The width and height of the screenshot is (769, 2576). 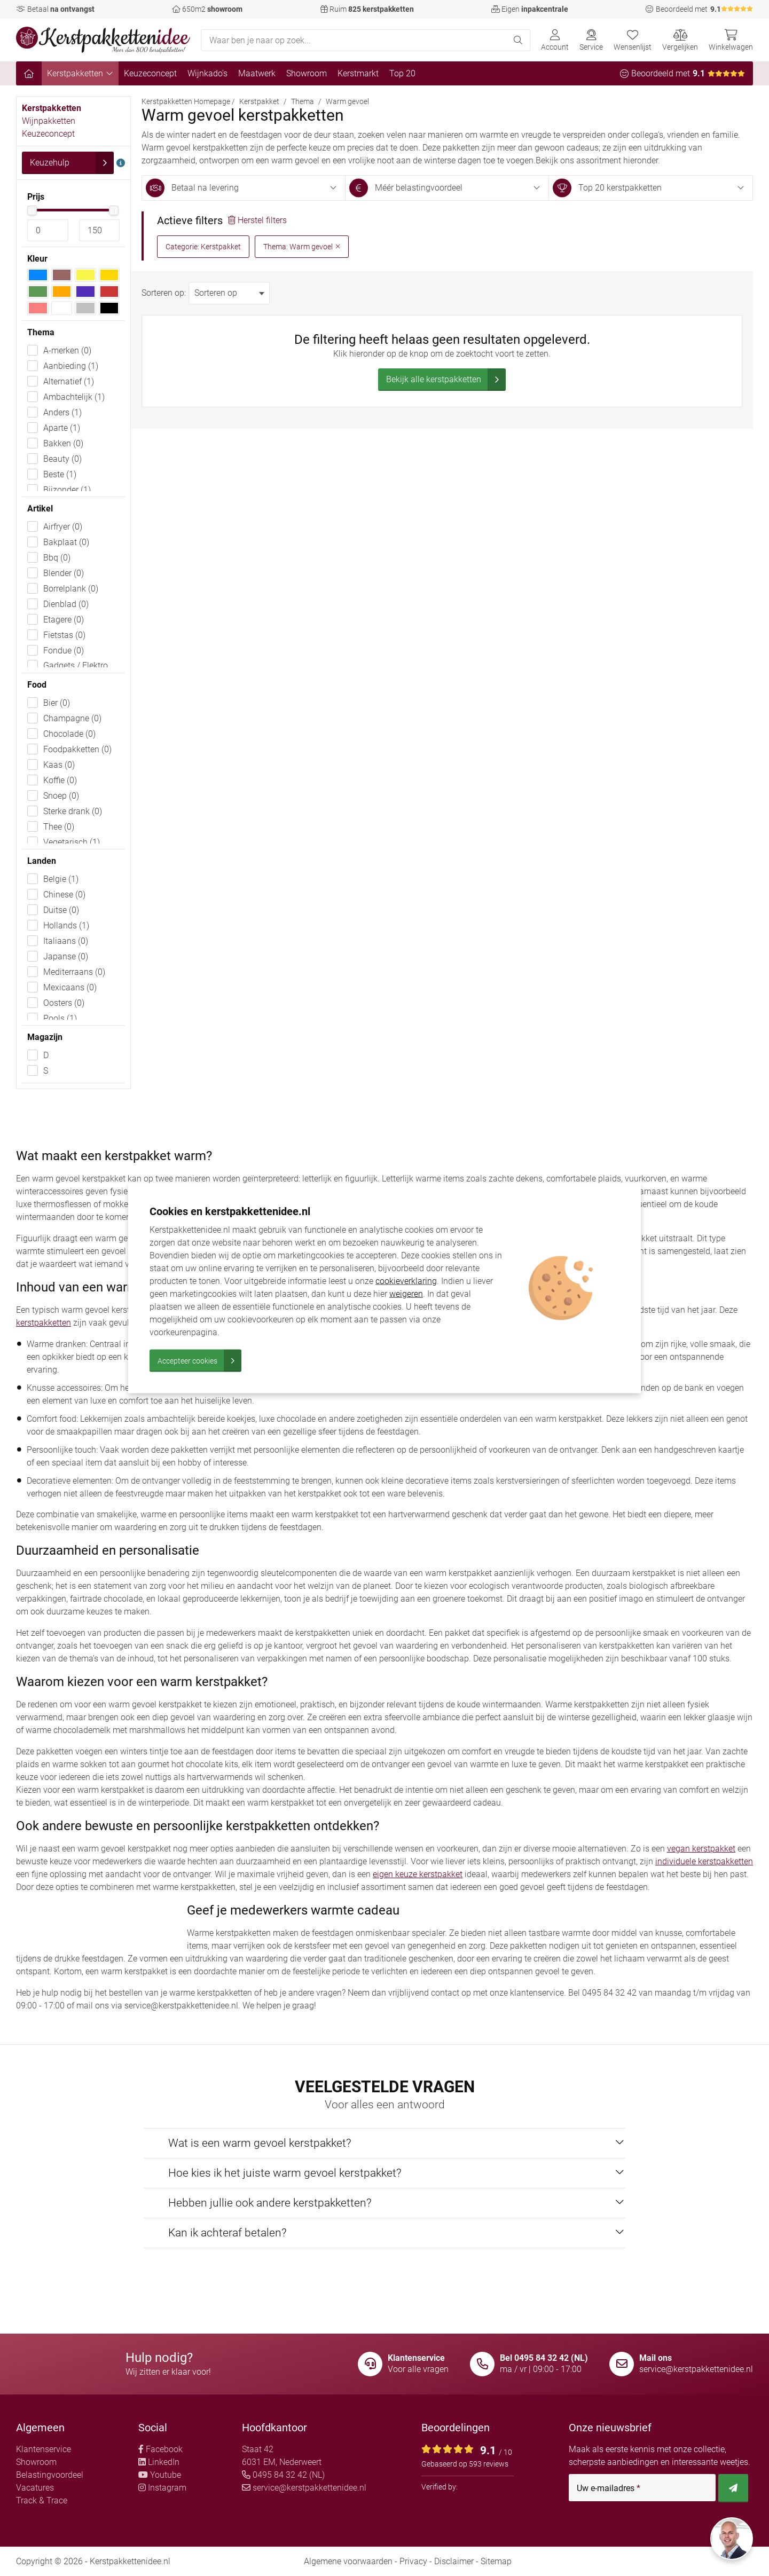 What do you see at coordinates (348, 2561) in the screenshot?
I see `Algemene voorwaarden` at bounding box center [348, 2561].